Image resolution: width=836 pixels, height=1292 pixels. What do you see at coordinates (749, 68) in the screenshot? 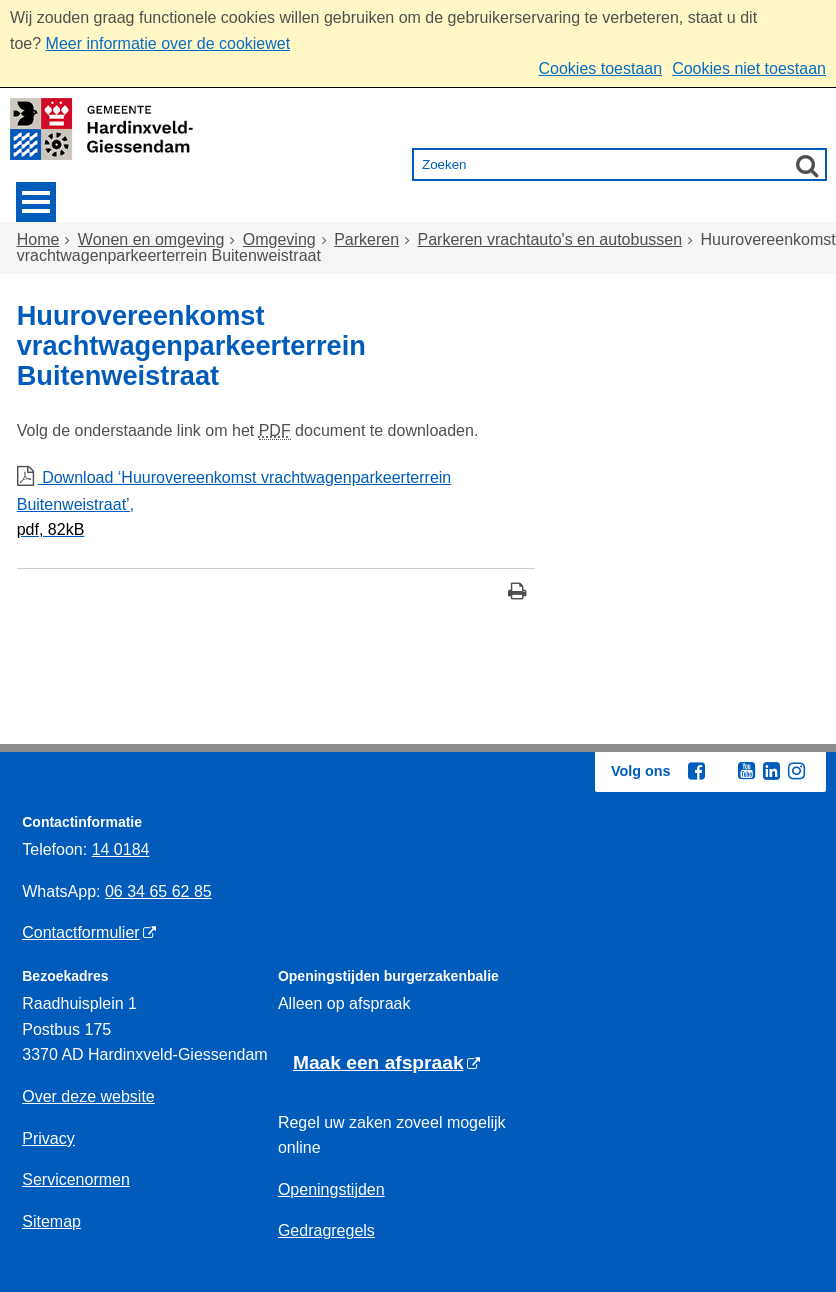
I see `Cookies niet toestaan` at bounding box center [749, 68].